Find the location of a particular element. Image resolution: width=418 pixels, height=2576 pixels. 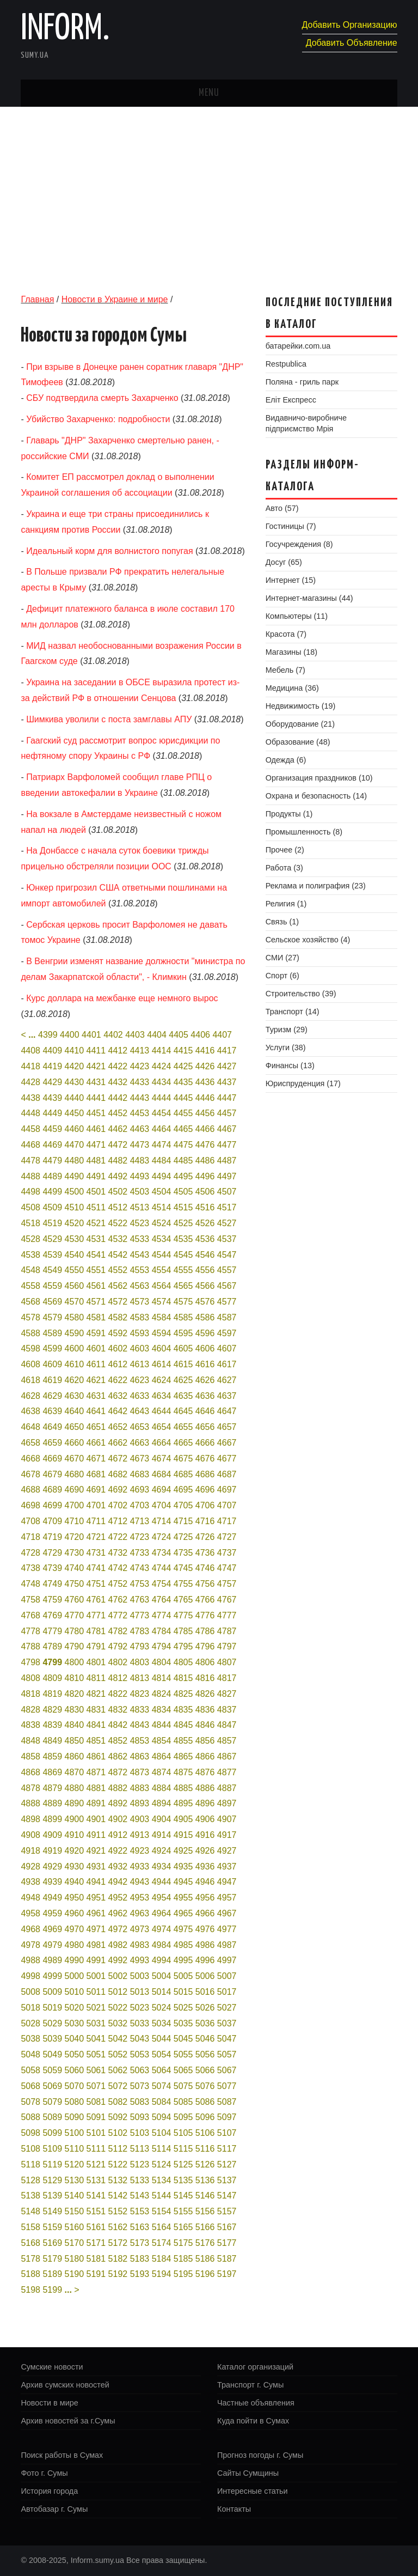

Еліт Експресс is located at coordinates (291, 399).